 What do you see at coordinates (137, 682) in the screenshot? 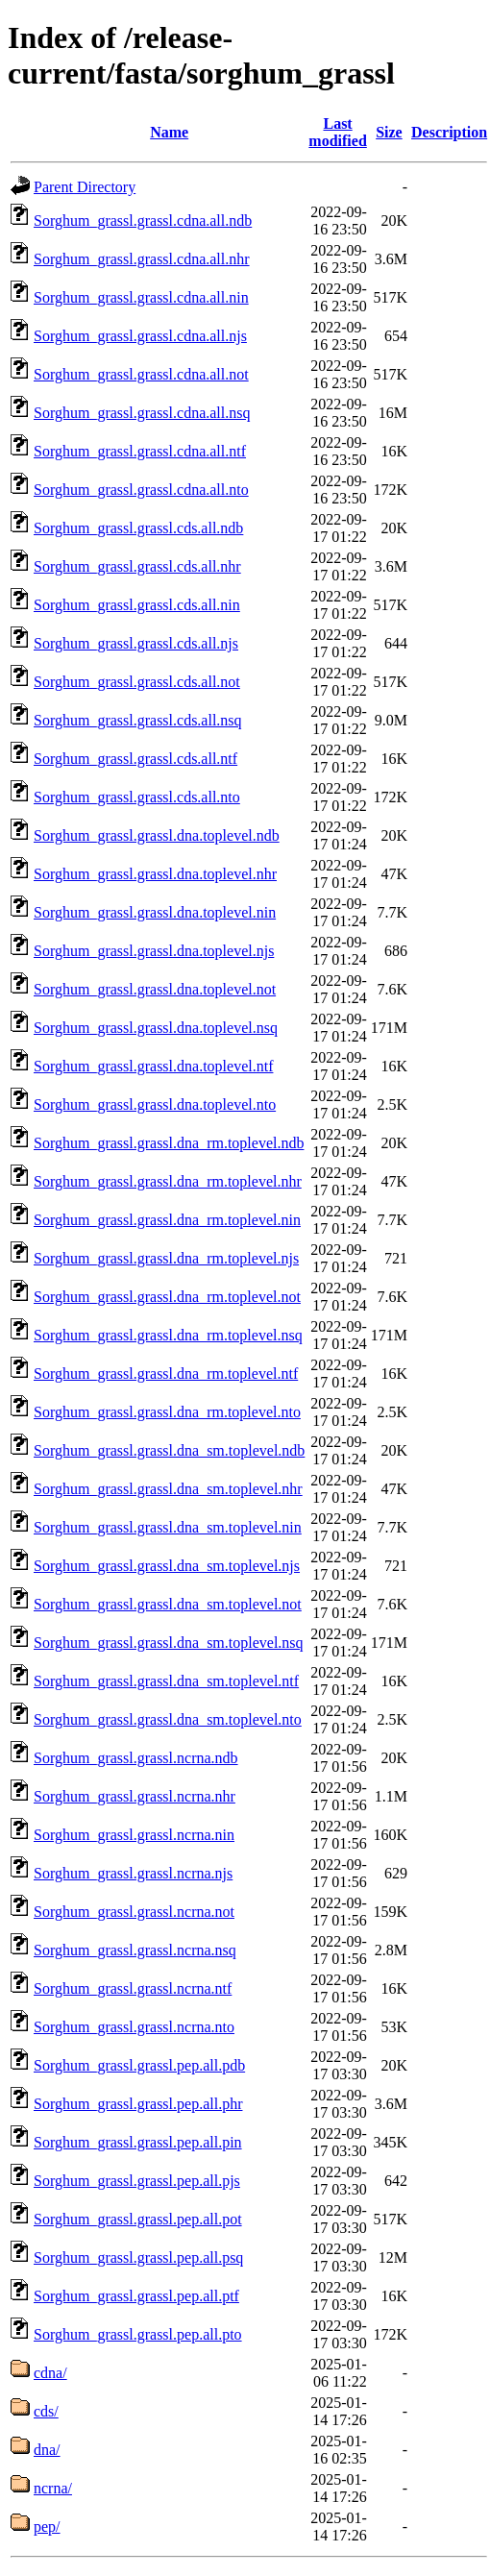
I see `Sorghum_grassl.grassl.cds.all.not` at bounding box center [137, 682].